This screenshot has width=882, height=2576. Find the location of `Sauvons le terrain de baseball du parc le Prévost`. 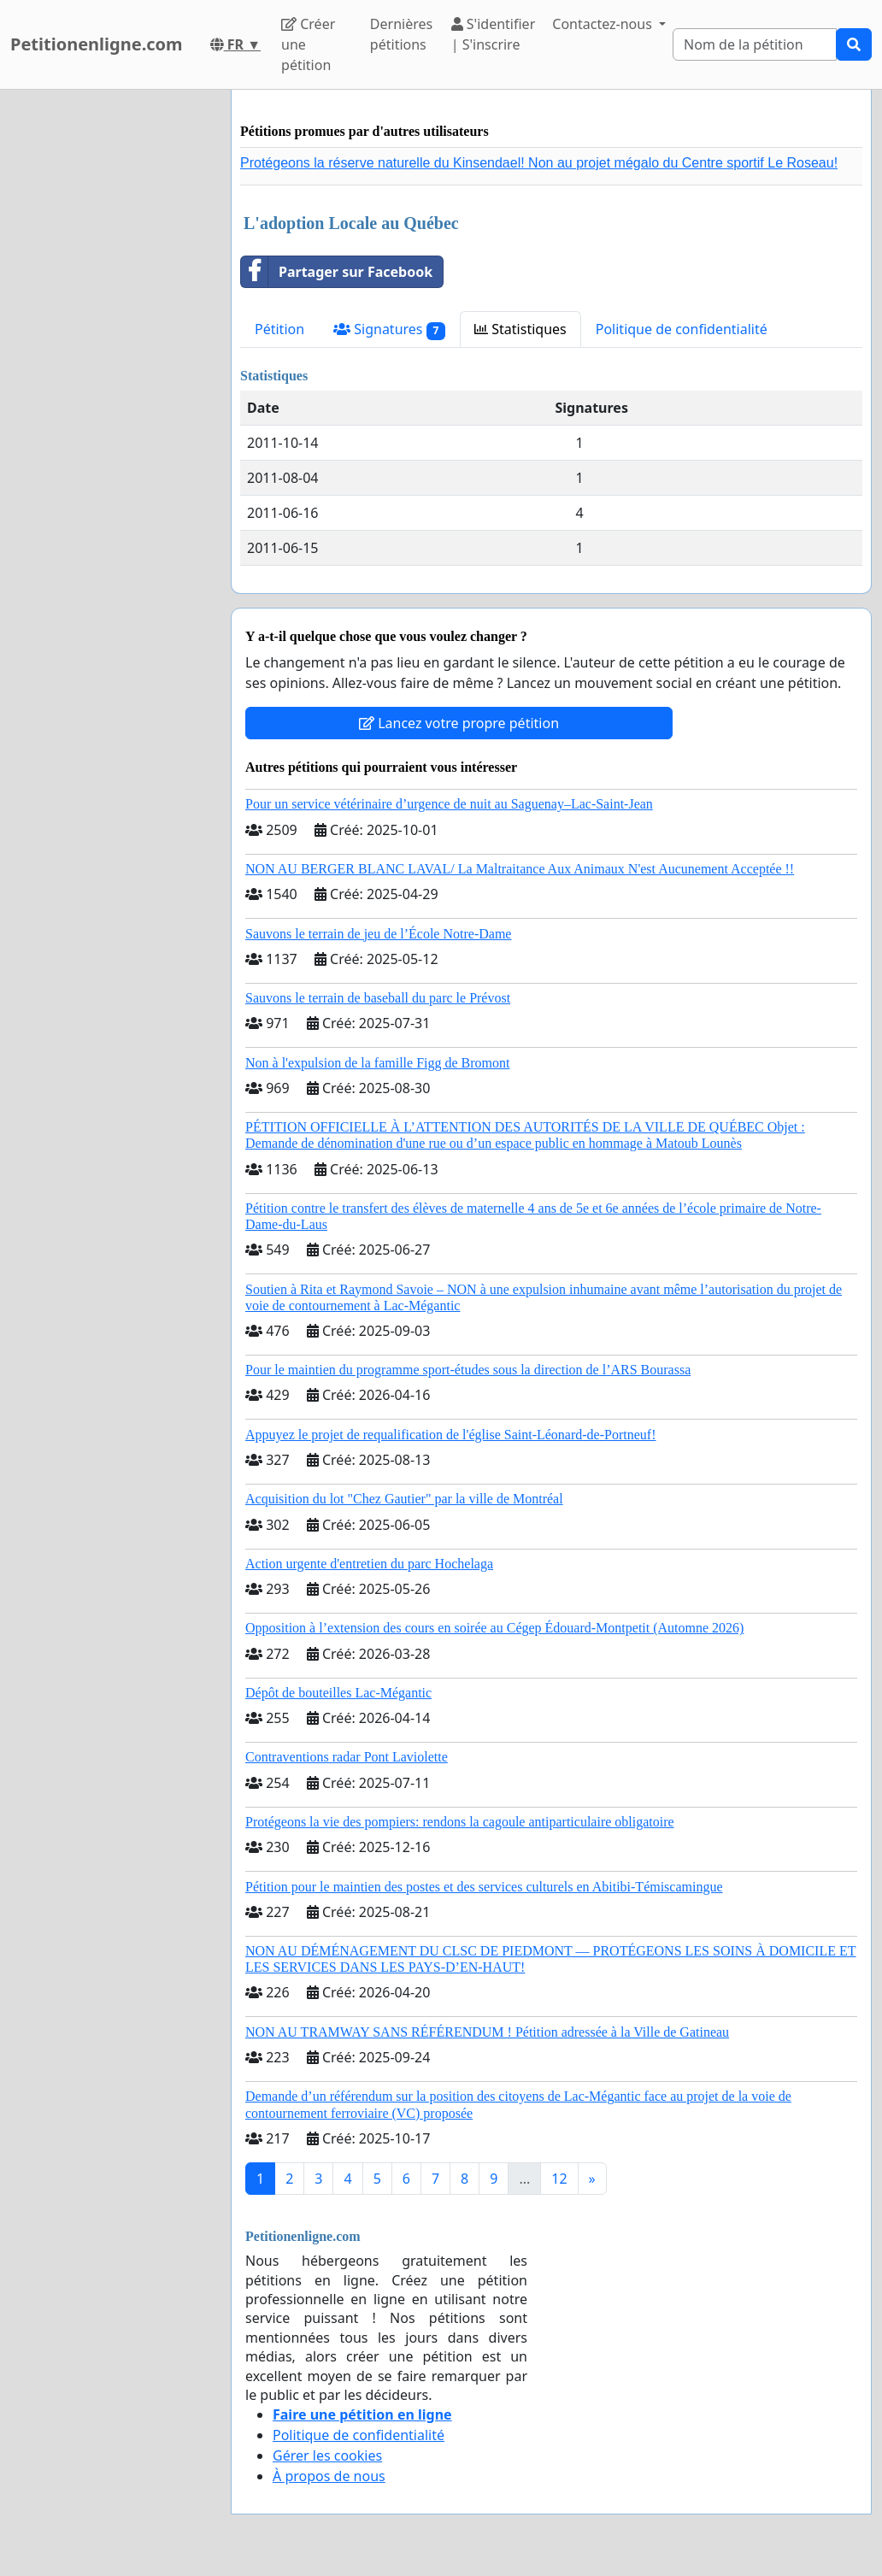

Sauvons le terrain de baseball du parc le Prévost is located at coordinates (377, 998).